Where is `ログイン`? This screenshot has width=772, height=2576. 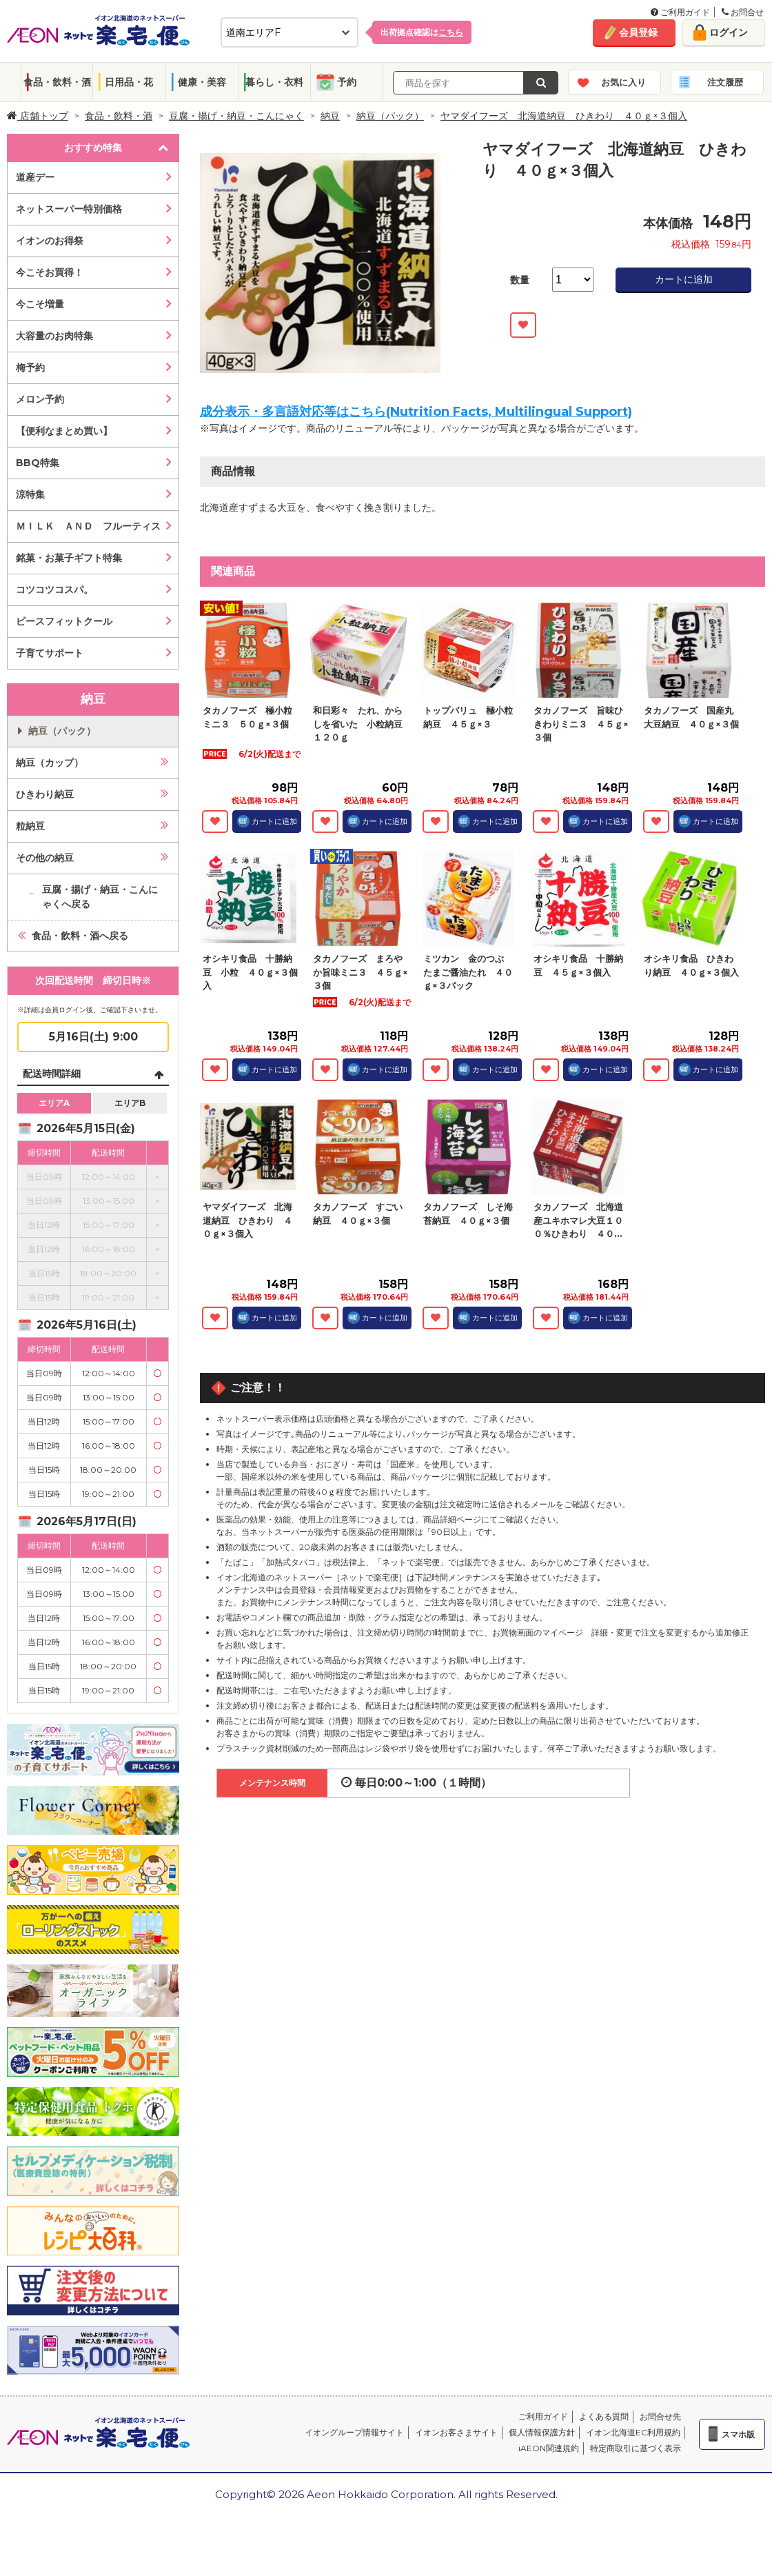 ログイン is located at coordinates (728, 32).